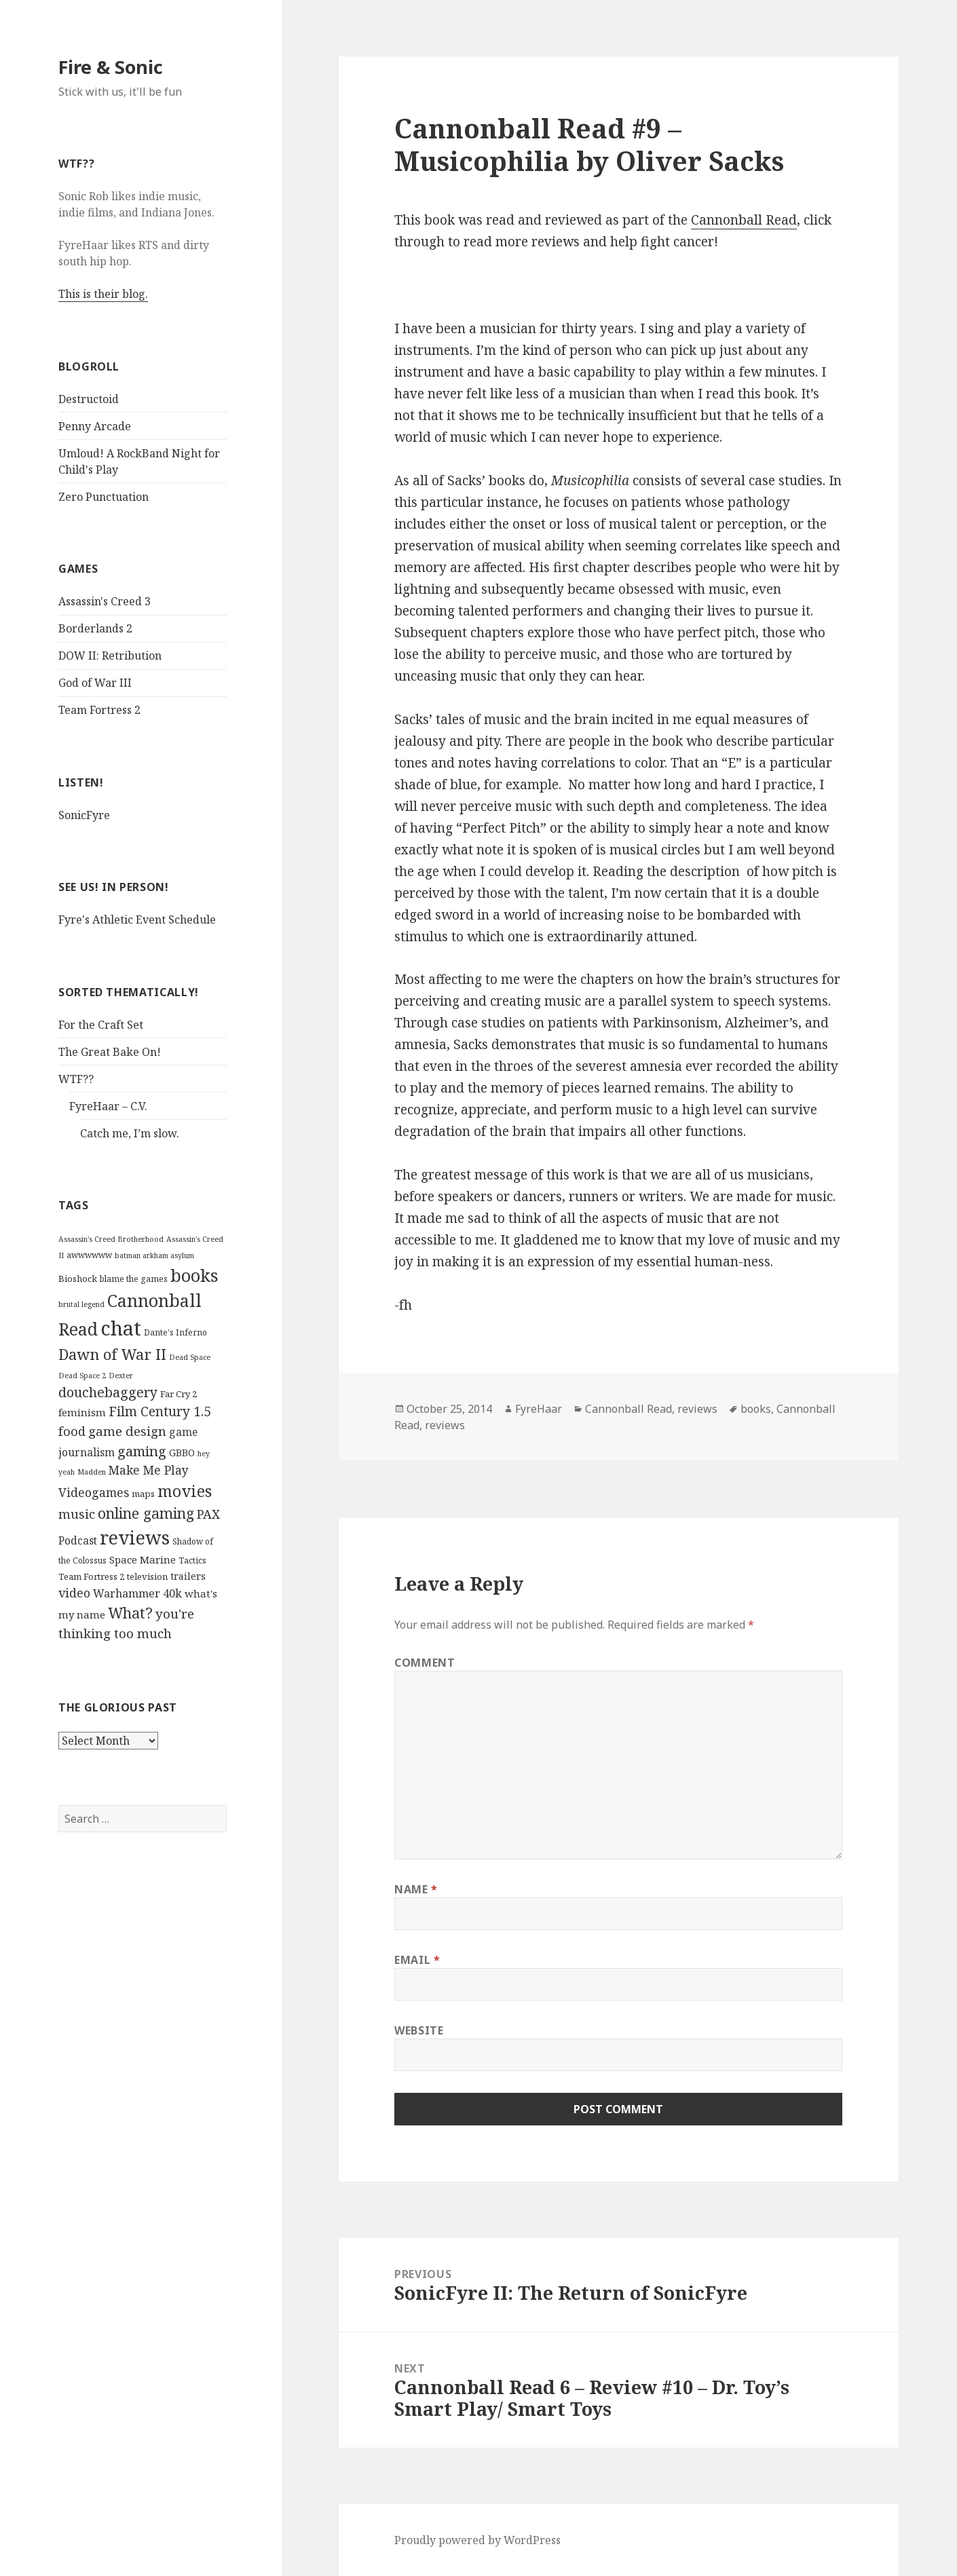 The image size is (957, 2576). What do you see at coordinates (189, 1357) in the screenshot?
I see `Dead Space` at bounding box center [189, 1357].